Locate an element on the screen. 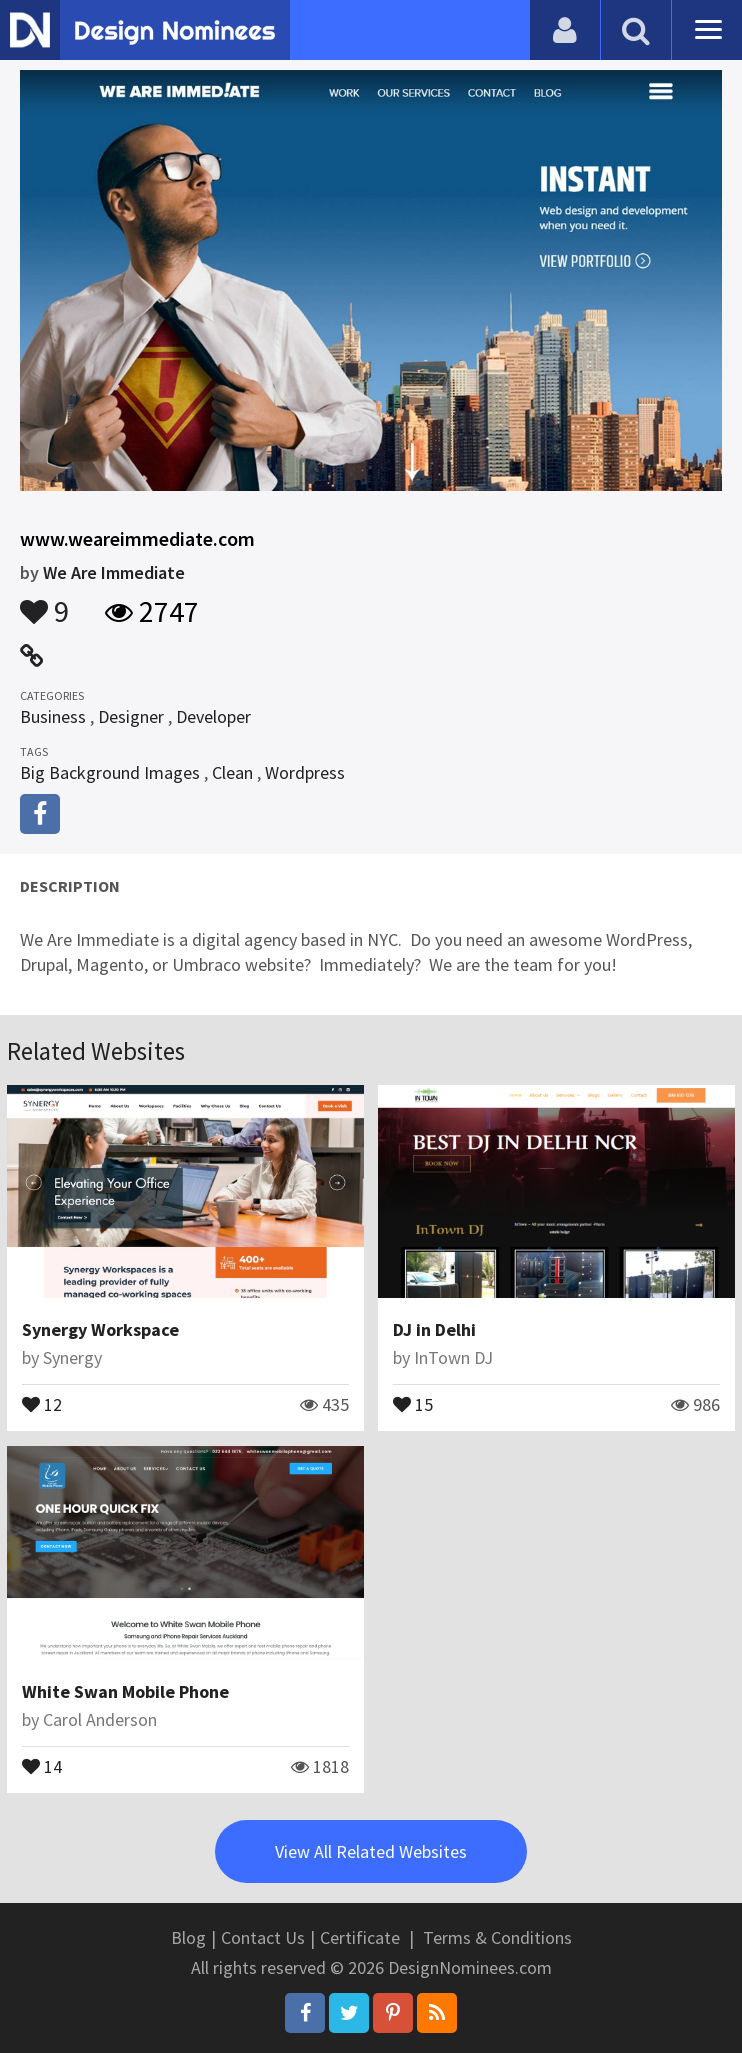  Synergy Workspace is located at coordinates (100, 1329).